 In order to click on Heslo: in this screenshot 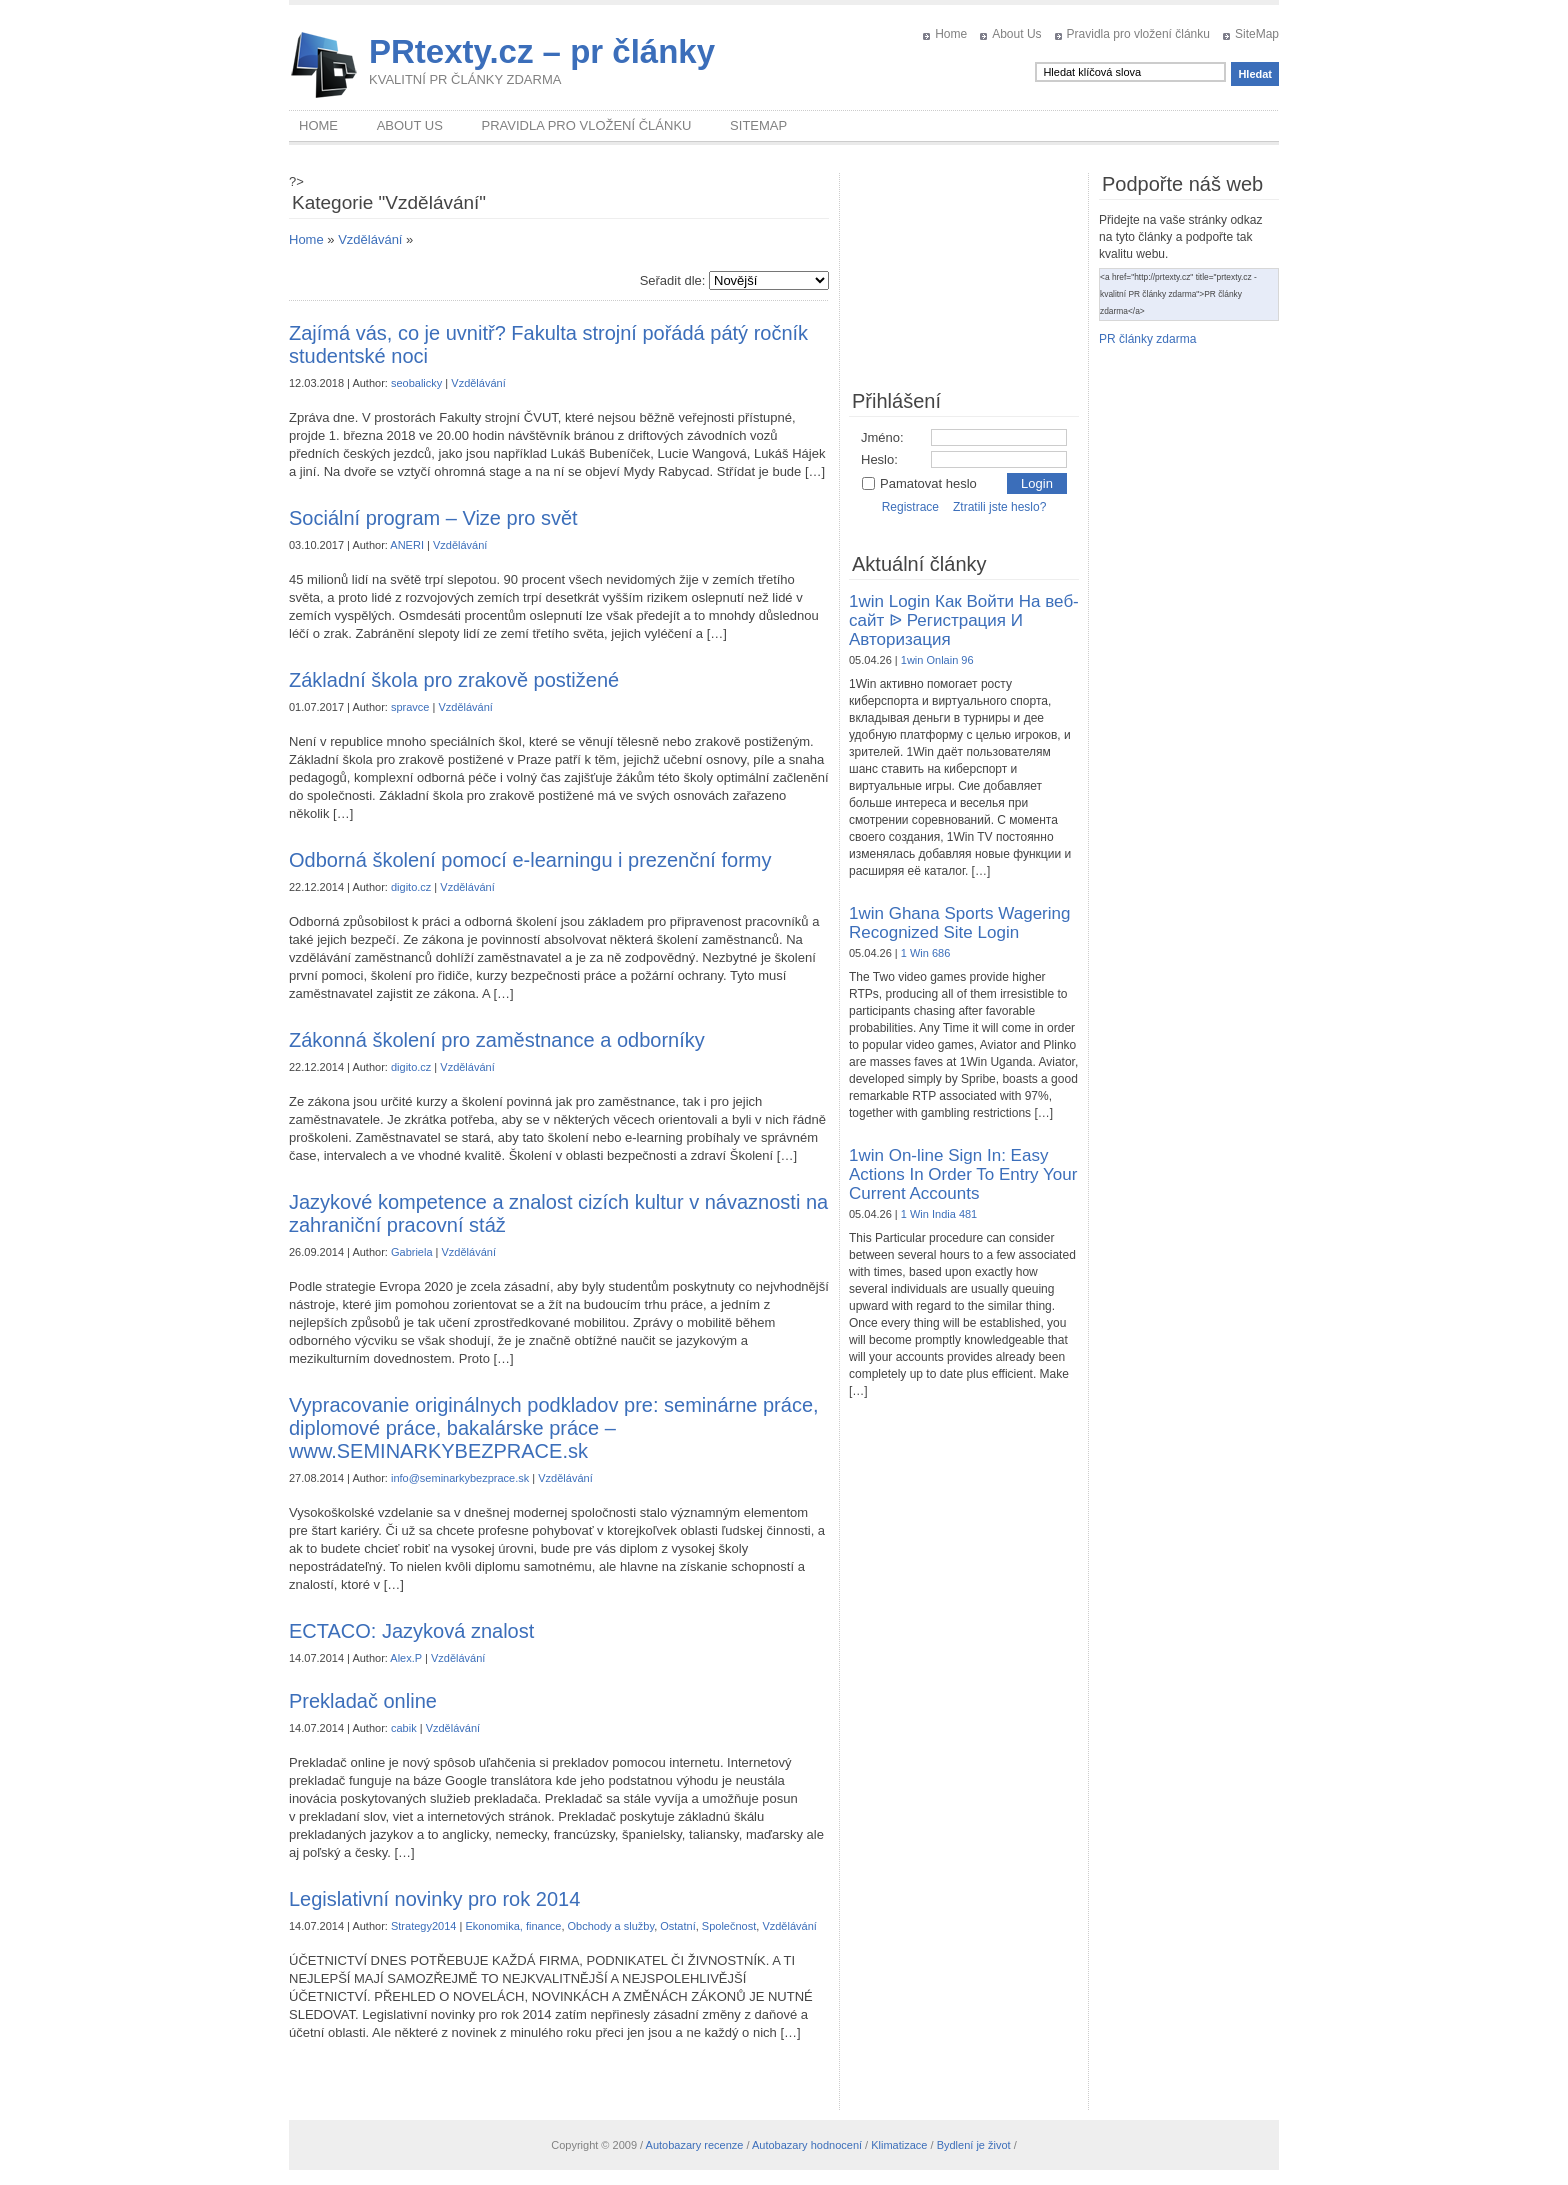, I will do `click(879, 459)`.